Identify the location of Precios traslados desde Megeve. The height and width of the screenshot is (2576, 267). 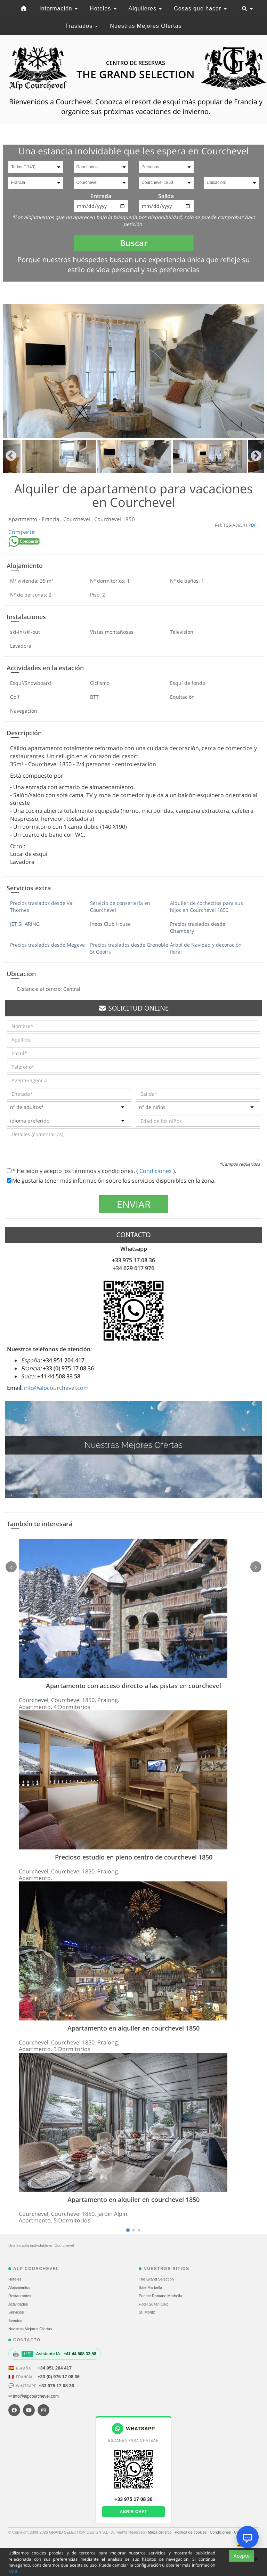
(47, 944).